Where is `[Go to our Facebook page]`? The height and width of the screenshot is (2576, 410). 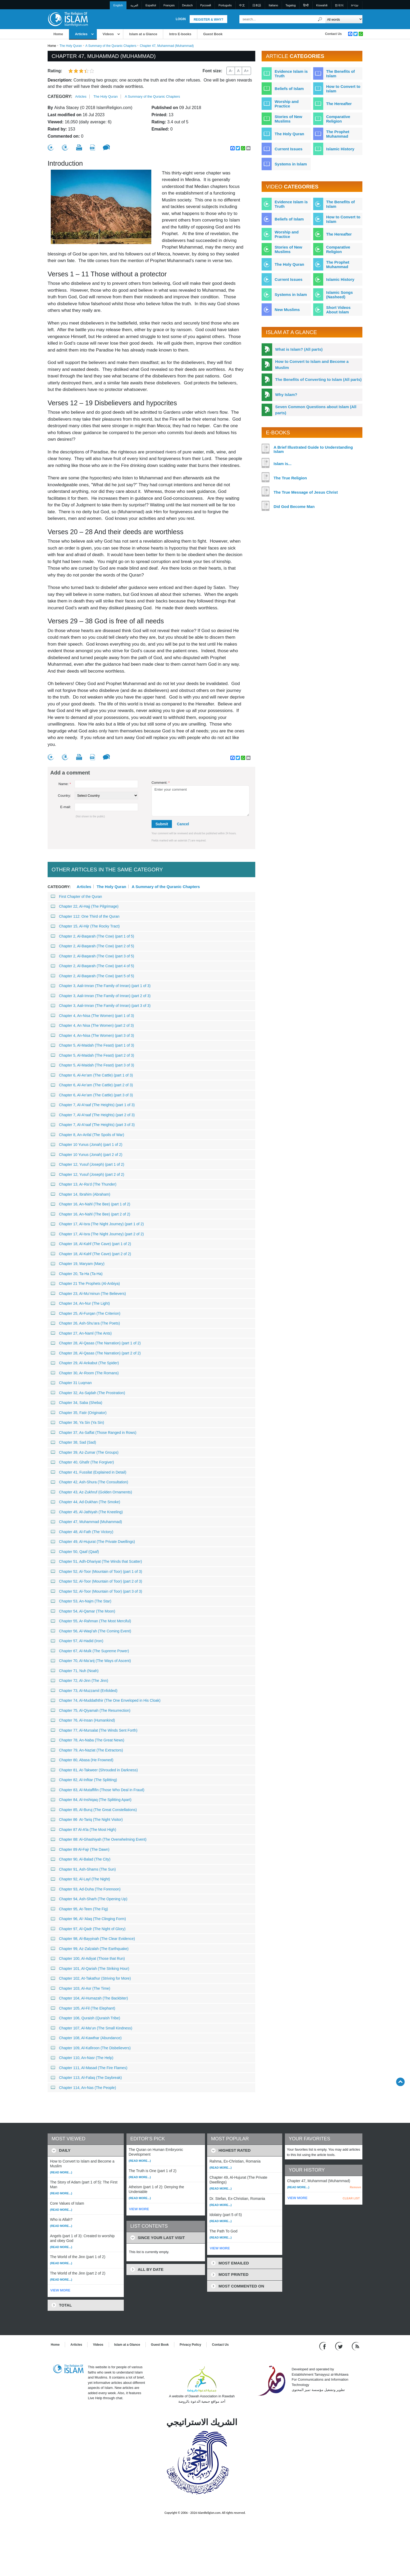 [Go to our Facebook page] is located at coordinates (323, 2346).